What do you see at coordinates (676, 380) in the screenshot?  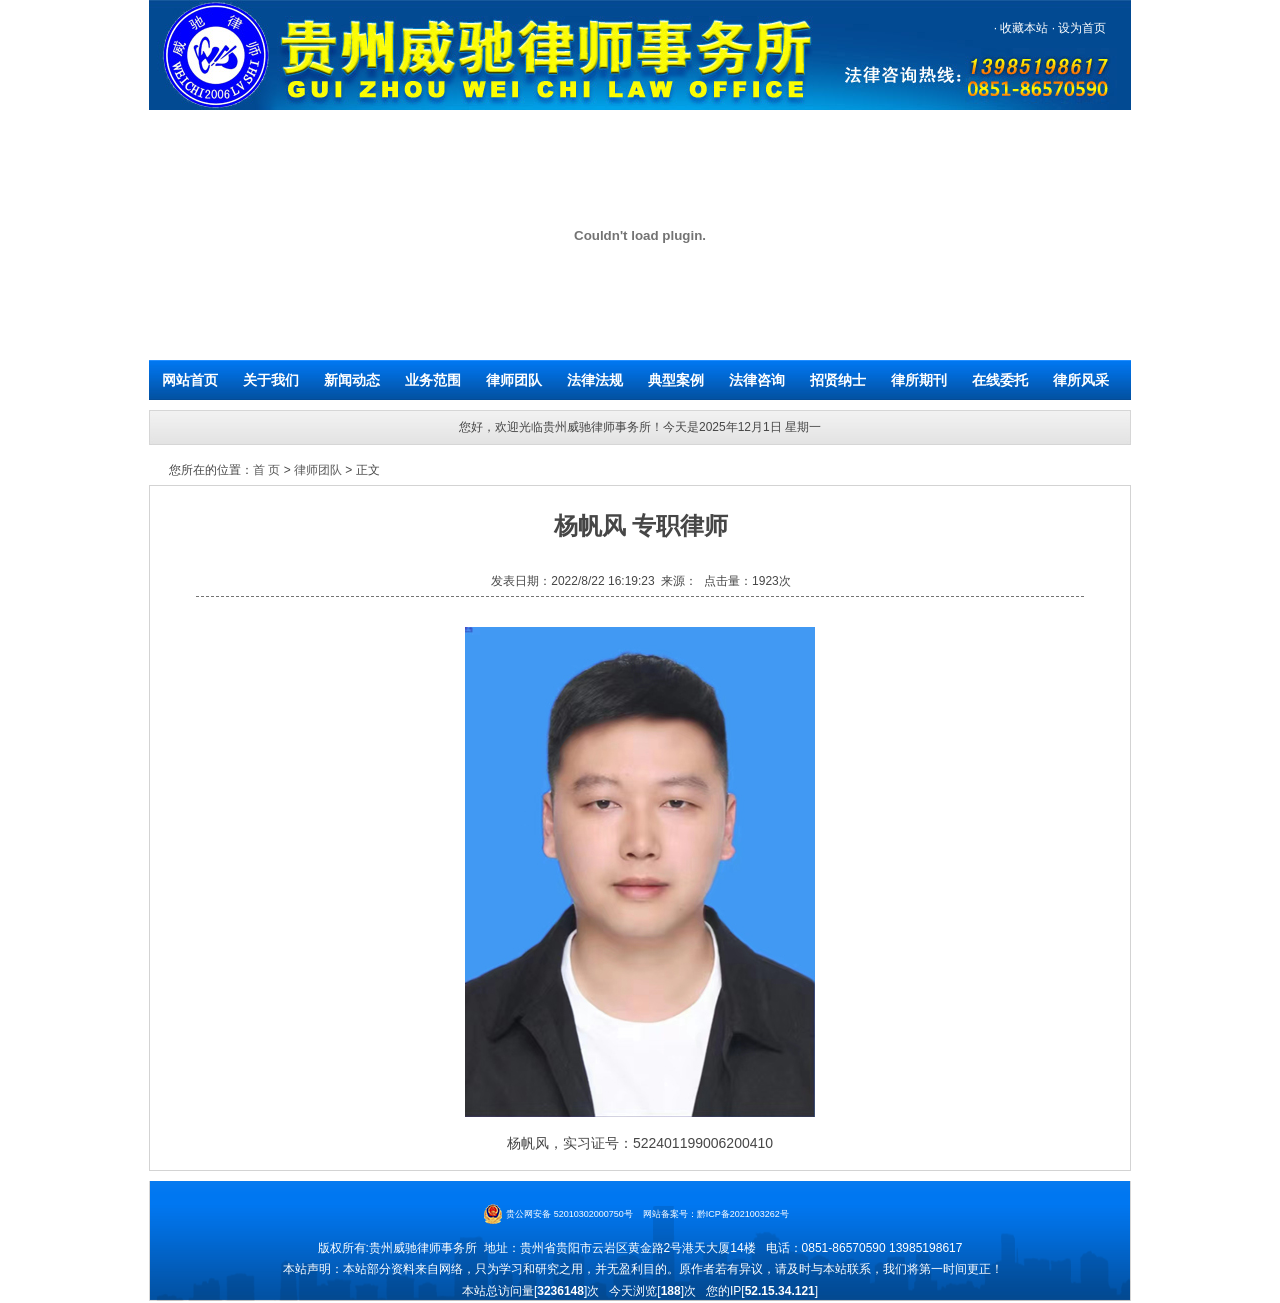 I see `典型案例` at bounding box center [676, 380].